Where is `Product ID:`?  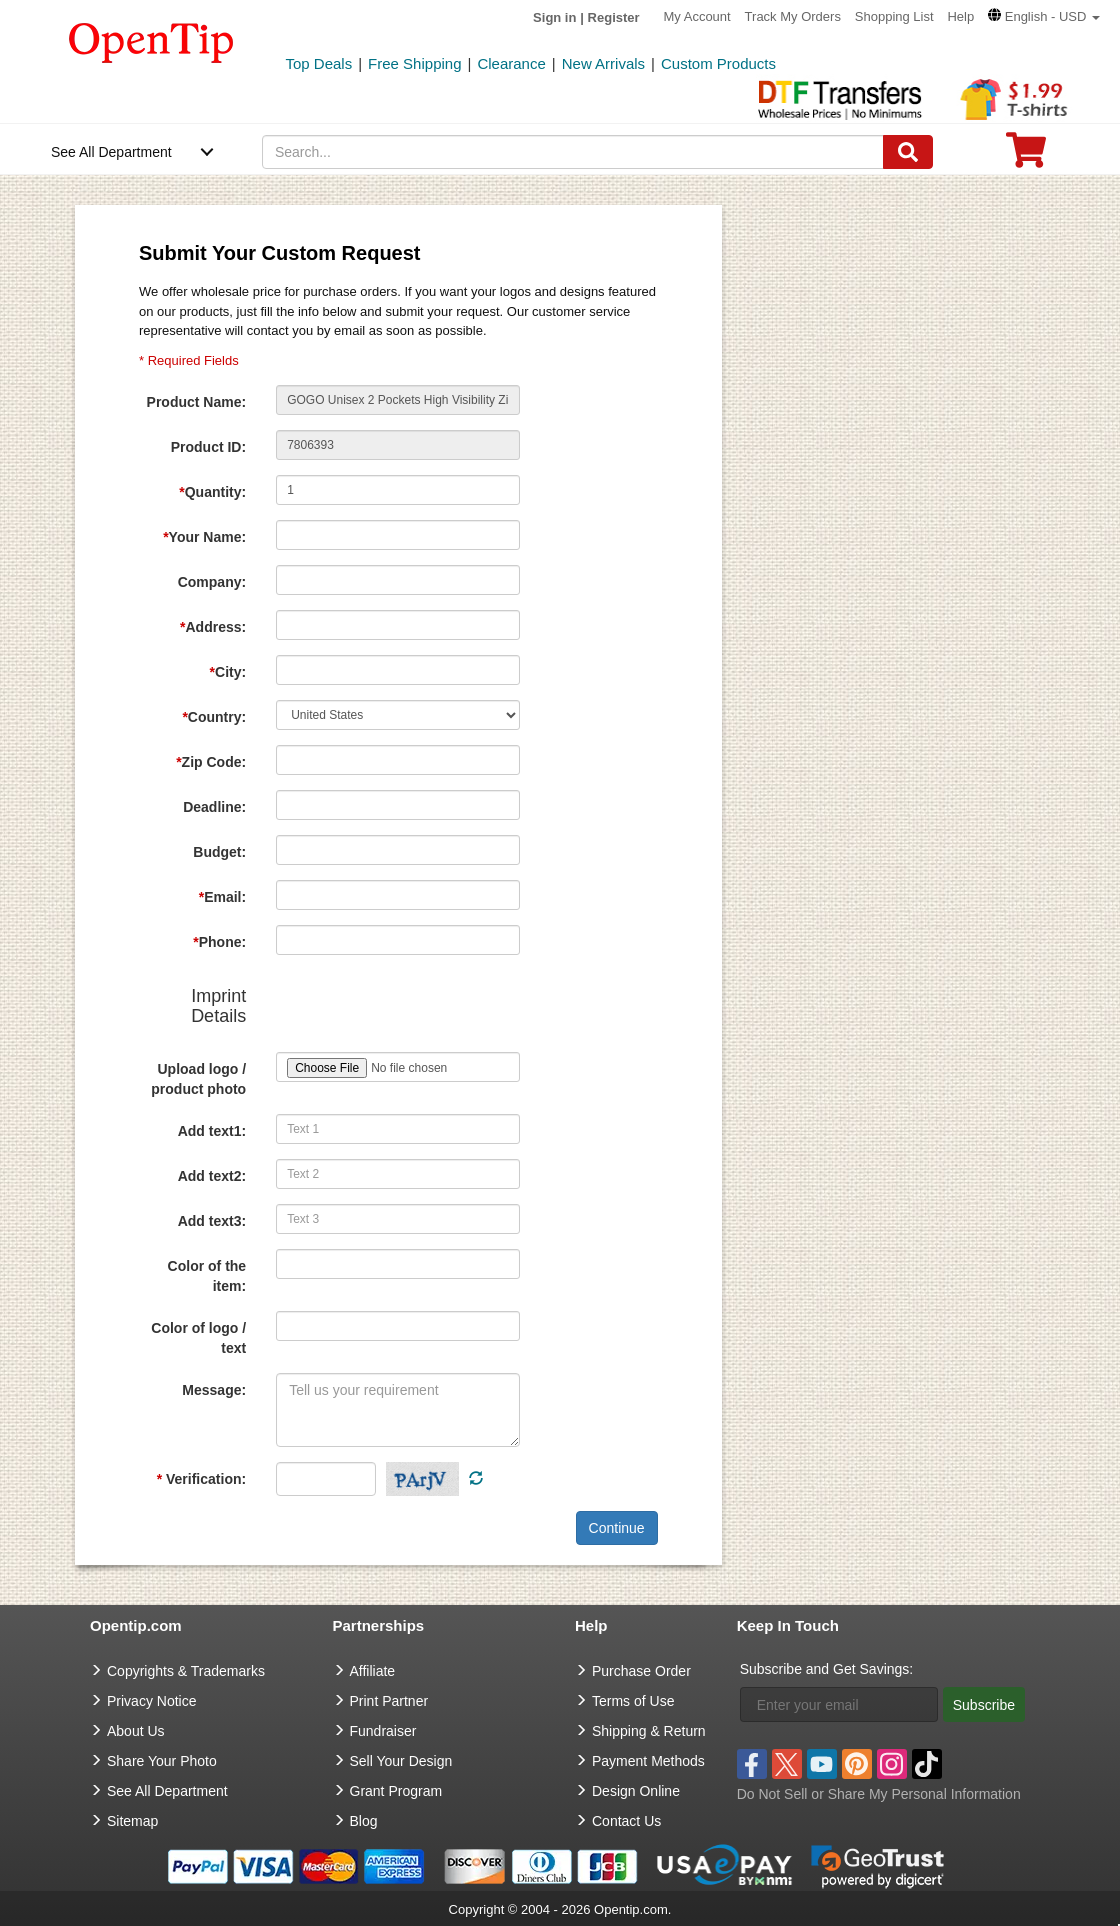
Product ID: is located at coordinates (208, 447).